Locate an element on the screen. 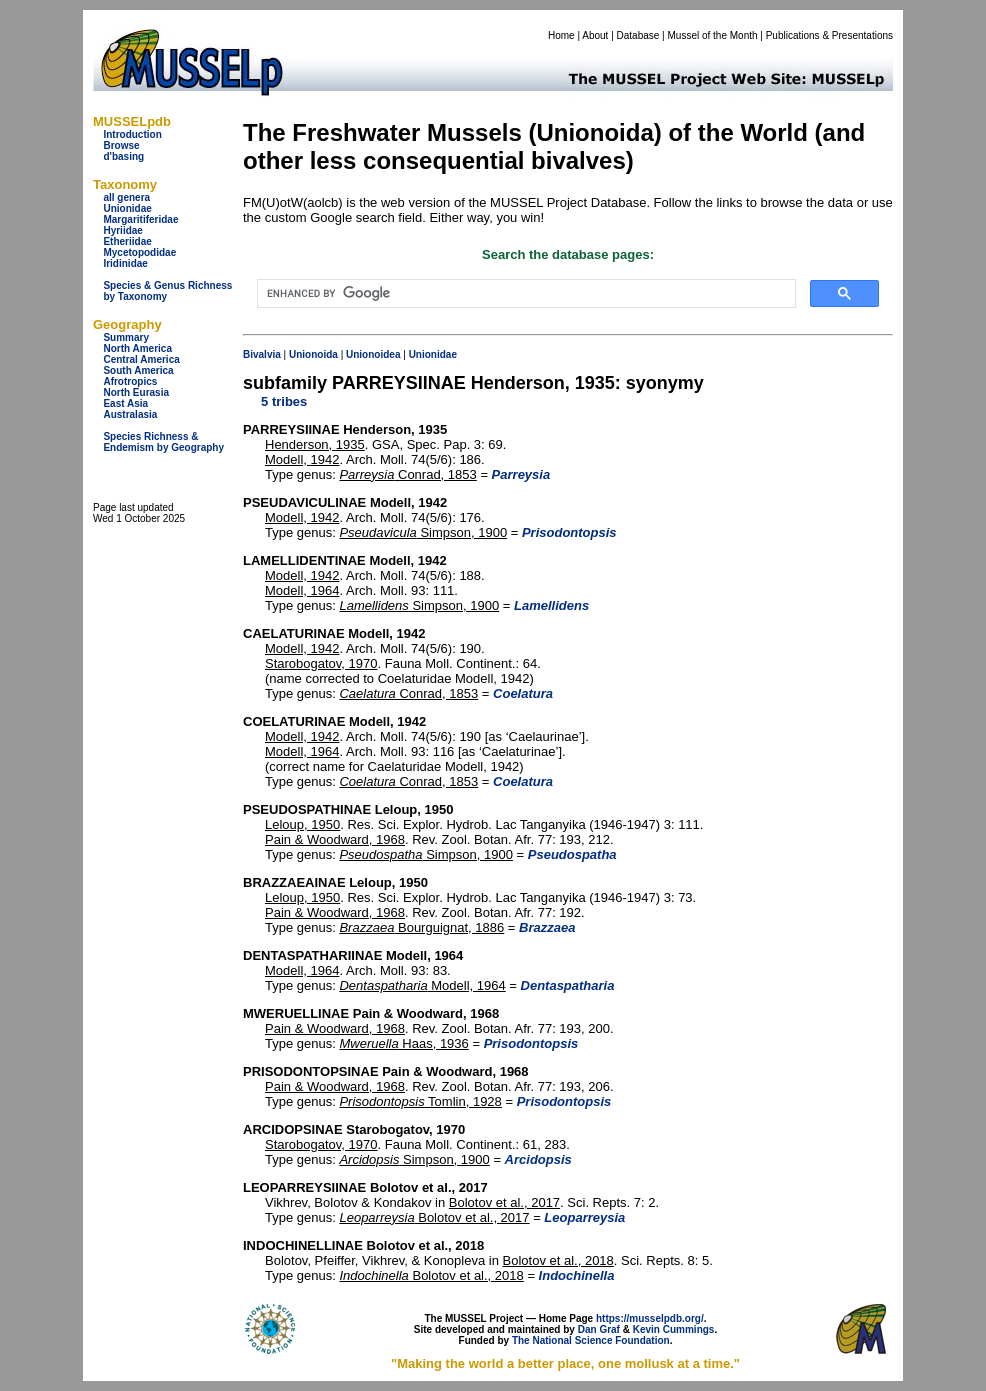 The width and height of the screenshot is (986, 1391). South America is located at coordinates (138, 370).